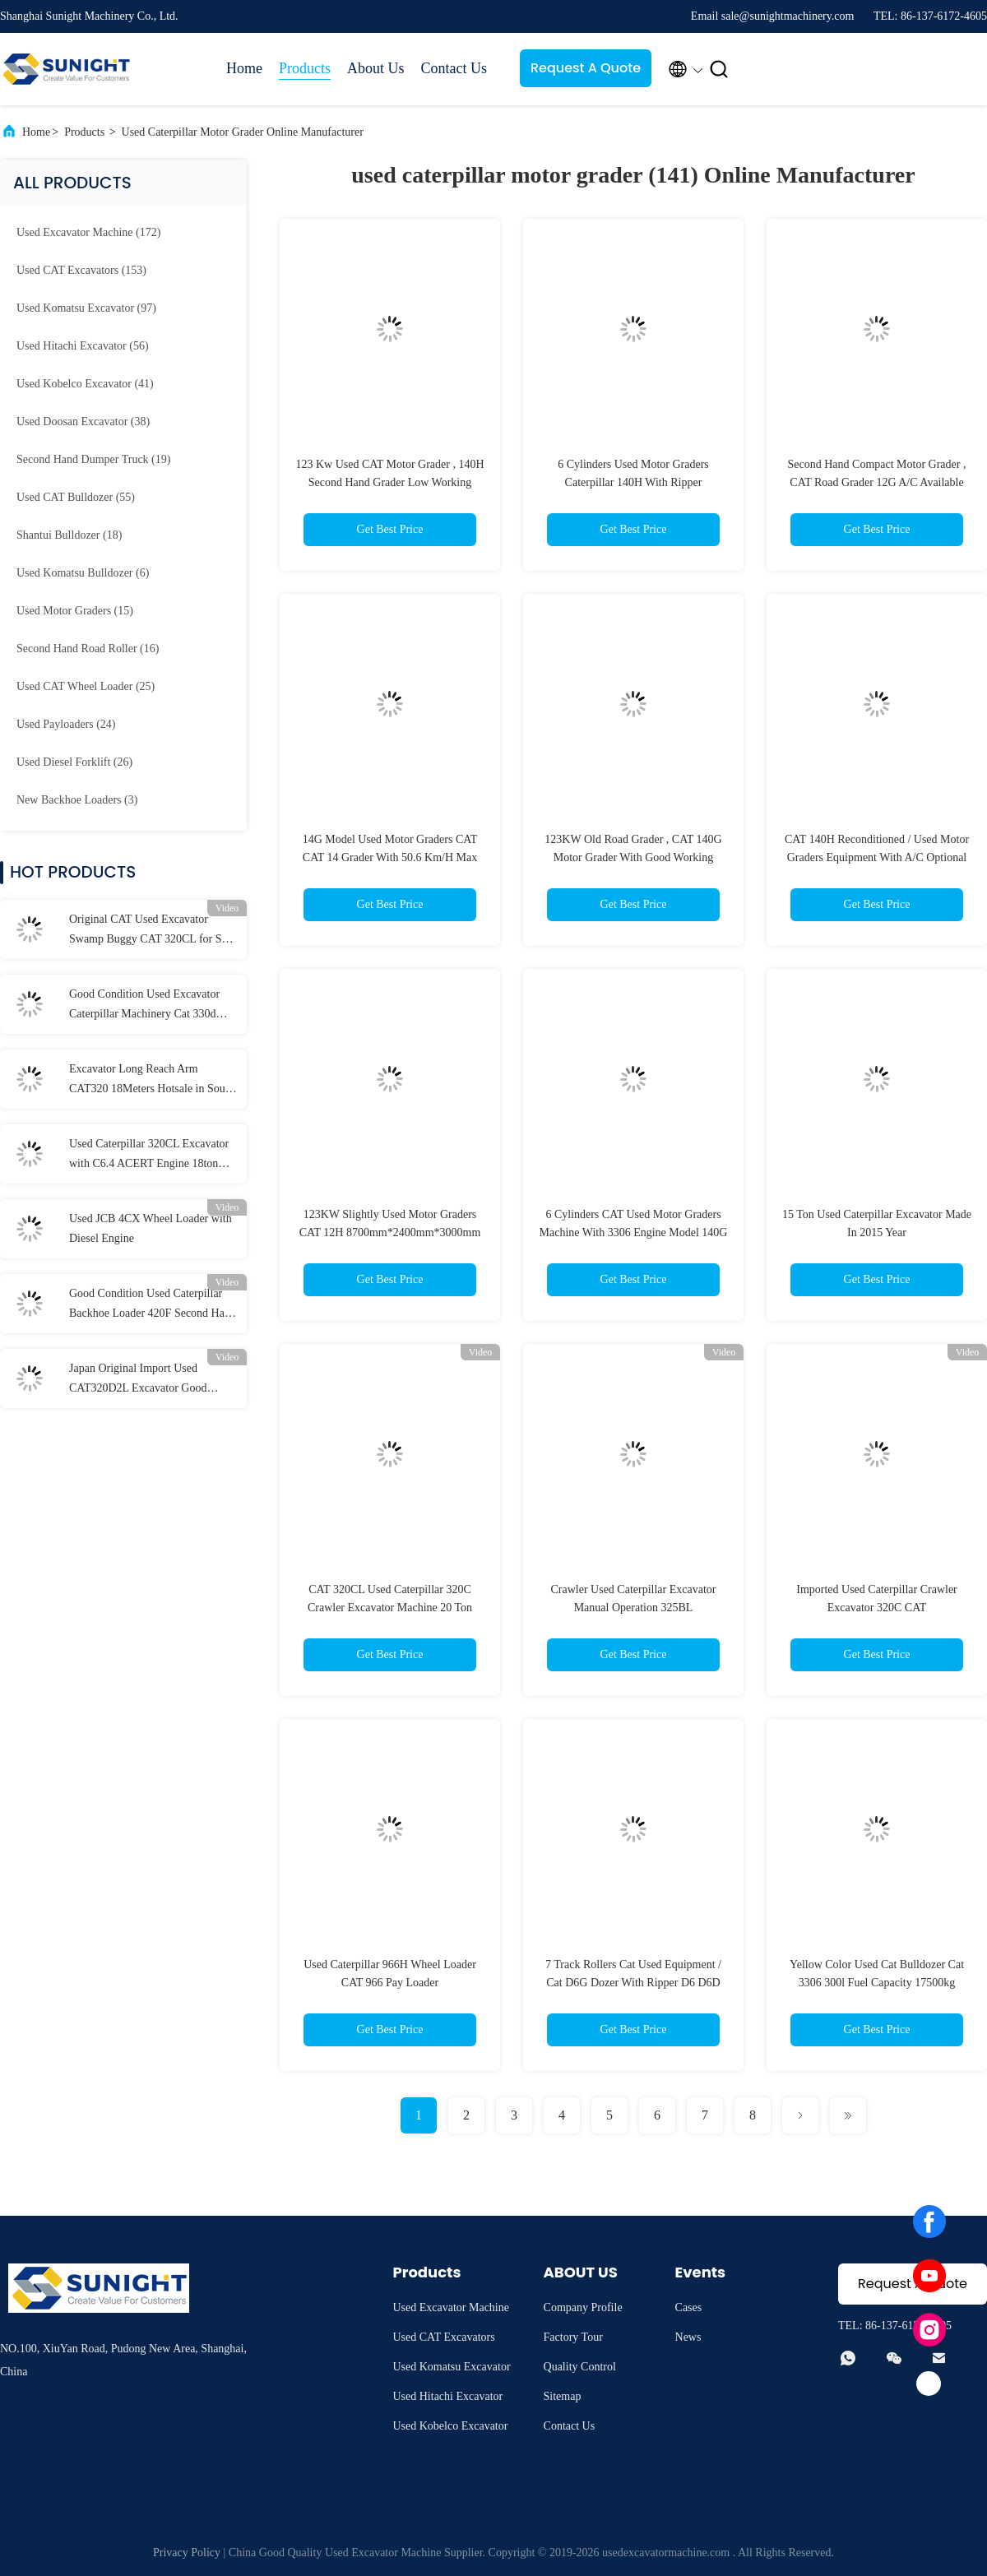 Image resolution: width=987 pixels, height=2576 pixels. I want to click on (18), so click(69, 535).